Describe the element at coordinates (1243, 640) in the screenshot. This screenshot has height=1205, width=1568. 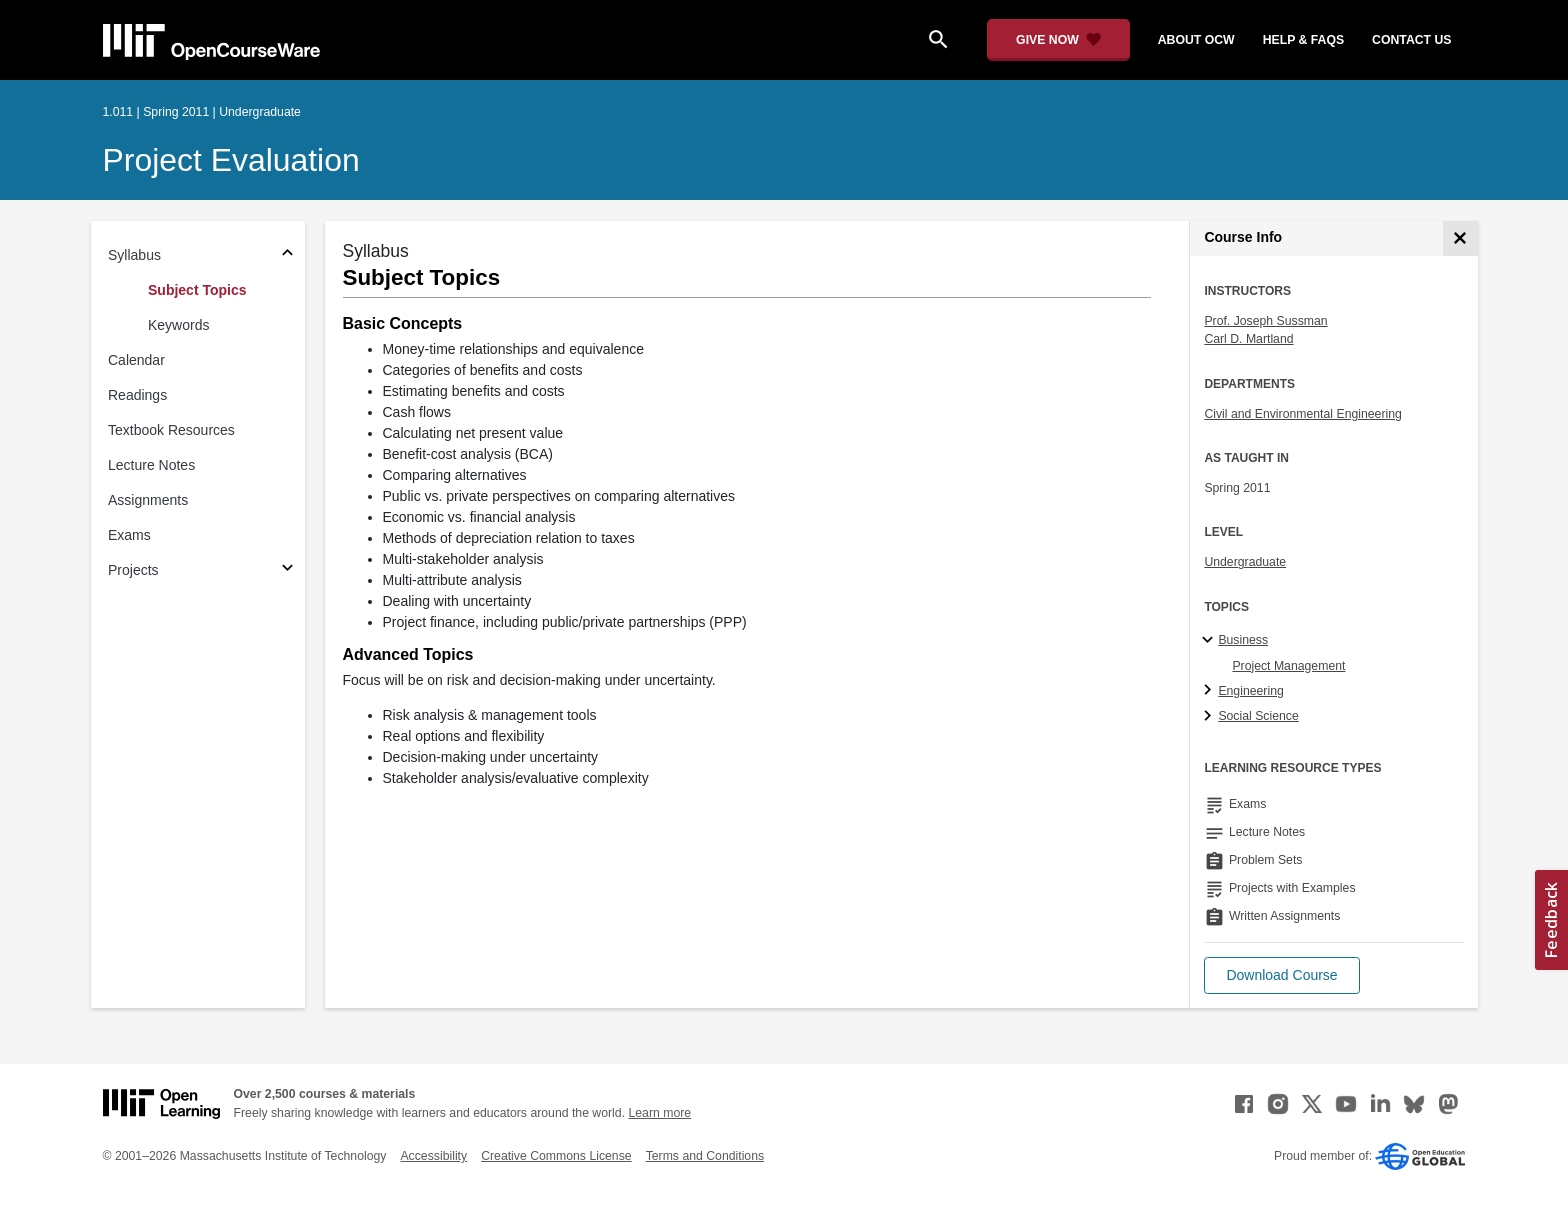
I see `Business` at that location.